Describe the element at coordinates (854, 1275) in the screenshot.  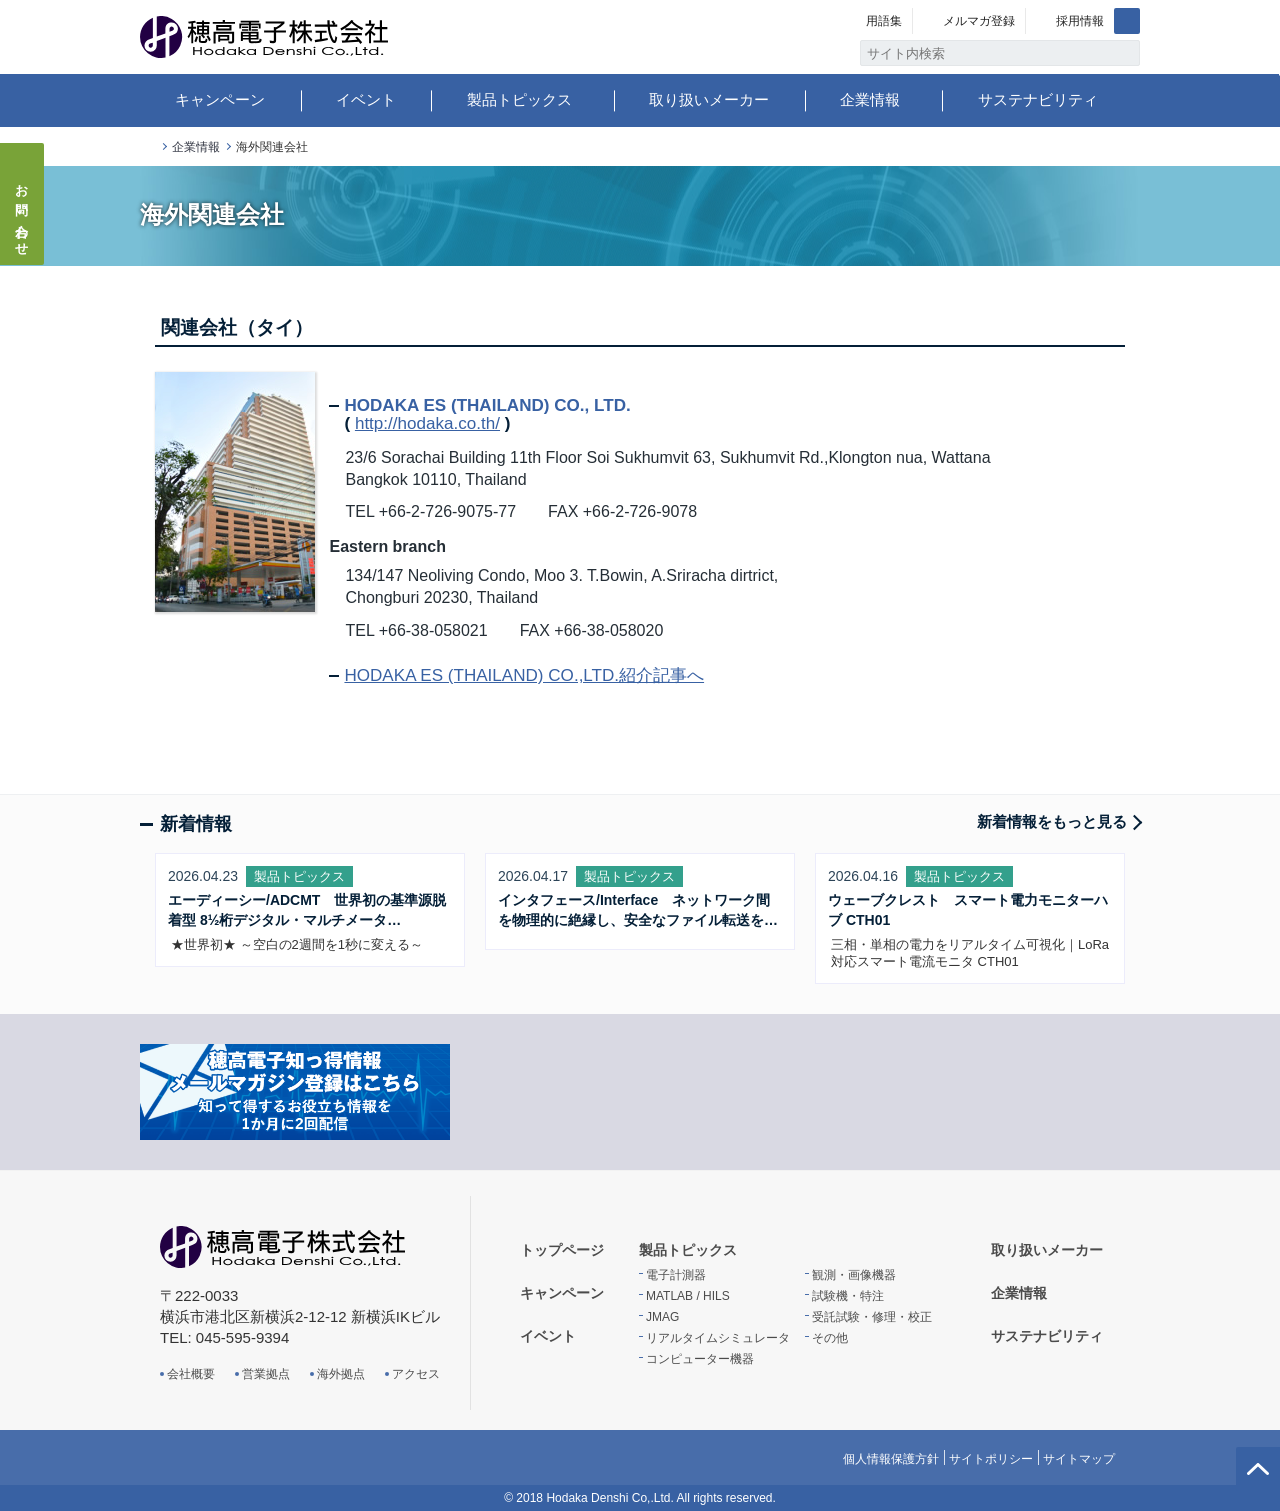
I see `観測・画像機器` at that location.